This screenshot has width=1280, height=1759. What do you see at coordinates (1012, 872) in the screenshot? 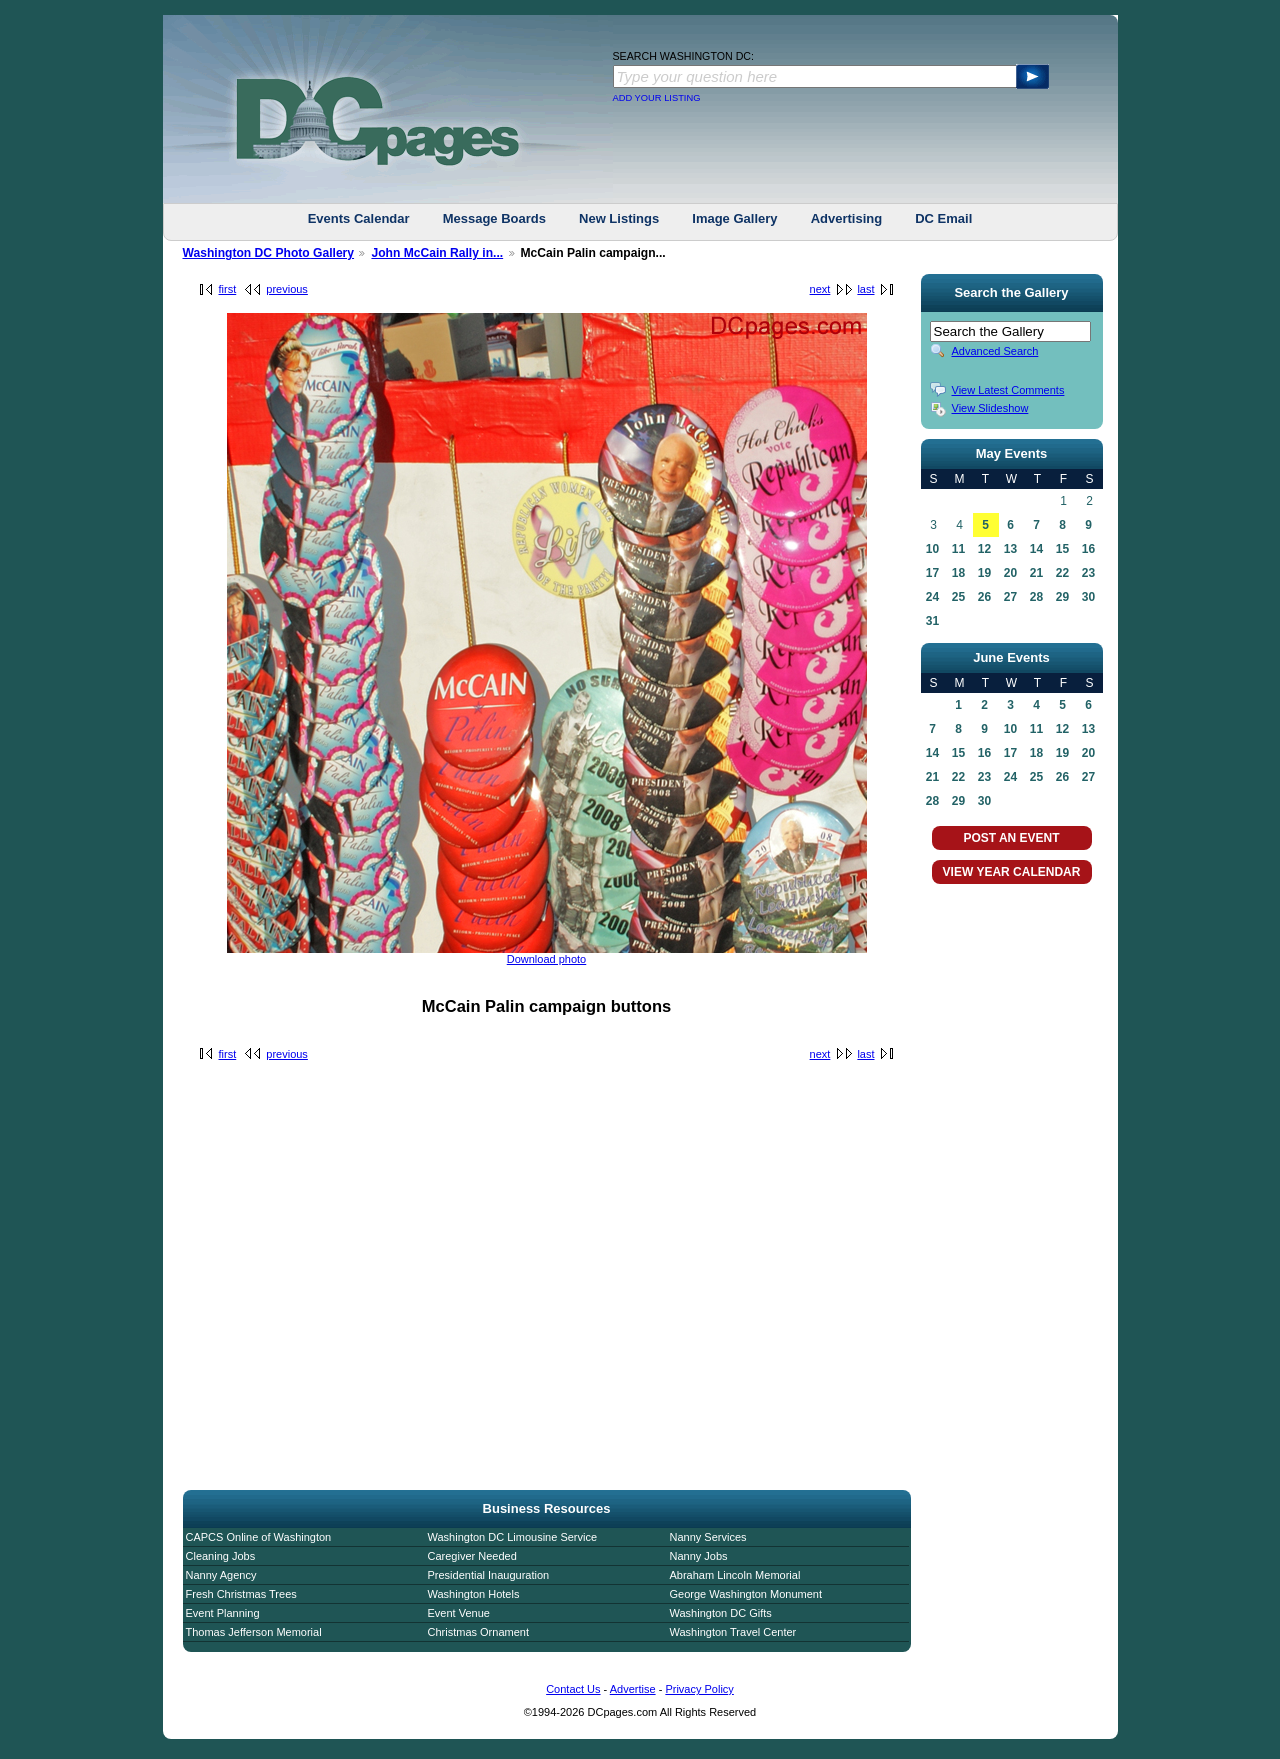
I see `VIEW YEAR CALENDAR` at bounding box center [1012, 872].